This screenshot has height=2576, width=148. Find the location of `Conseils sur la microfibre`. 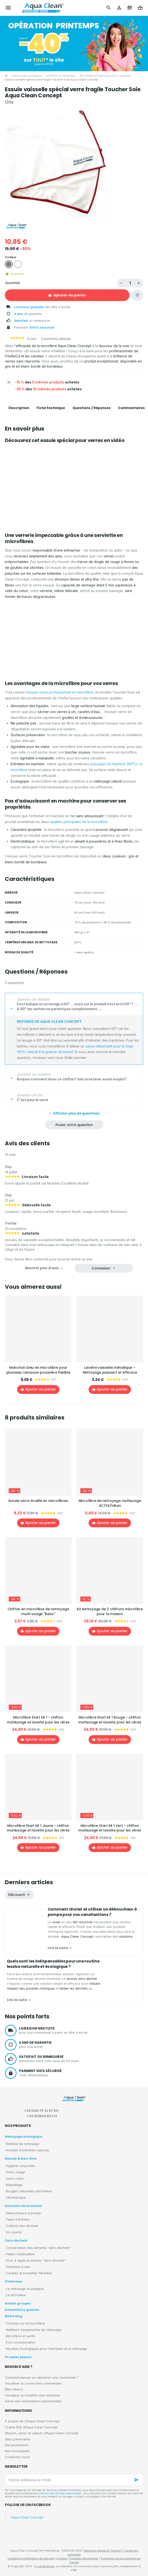

Conseils sur la microfibre is located at coordinates (25, 2323).